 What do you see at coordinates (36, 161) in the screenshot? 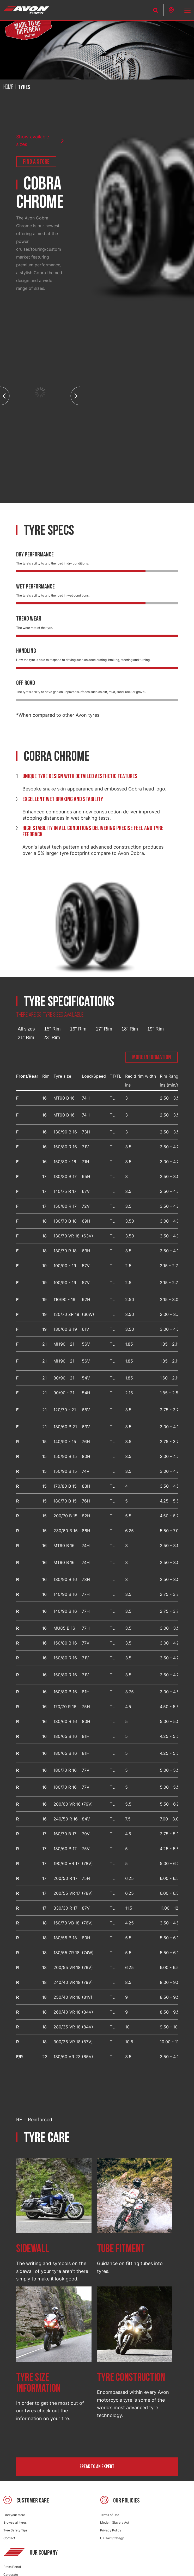
I see `Find a store` at bounding box center [36, 161].